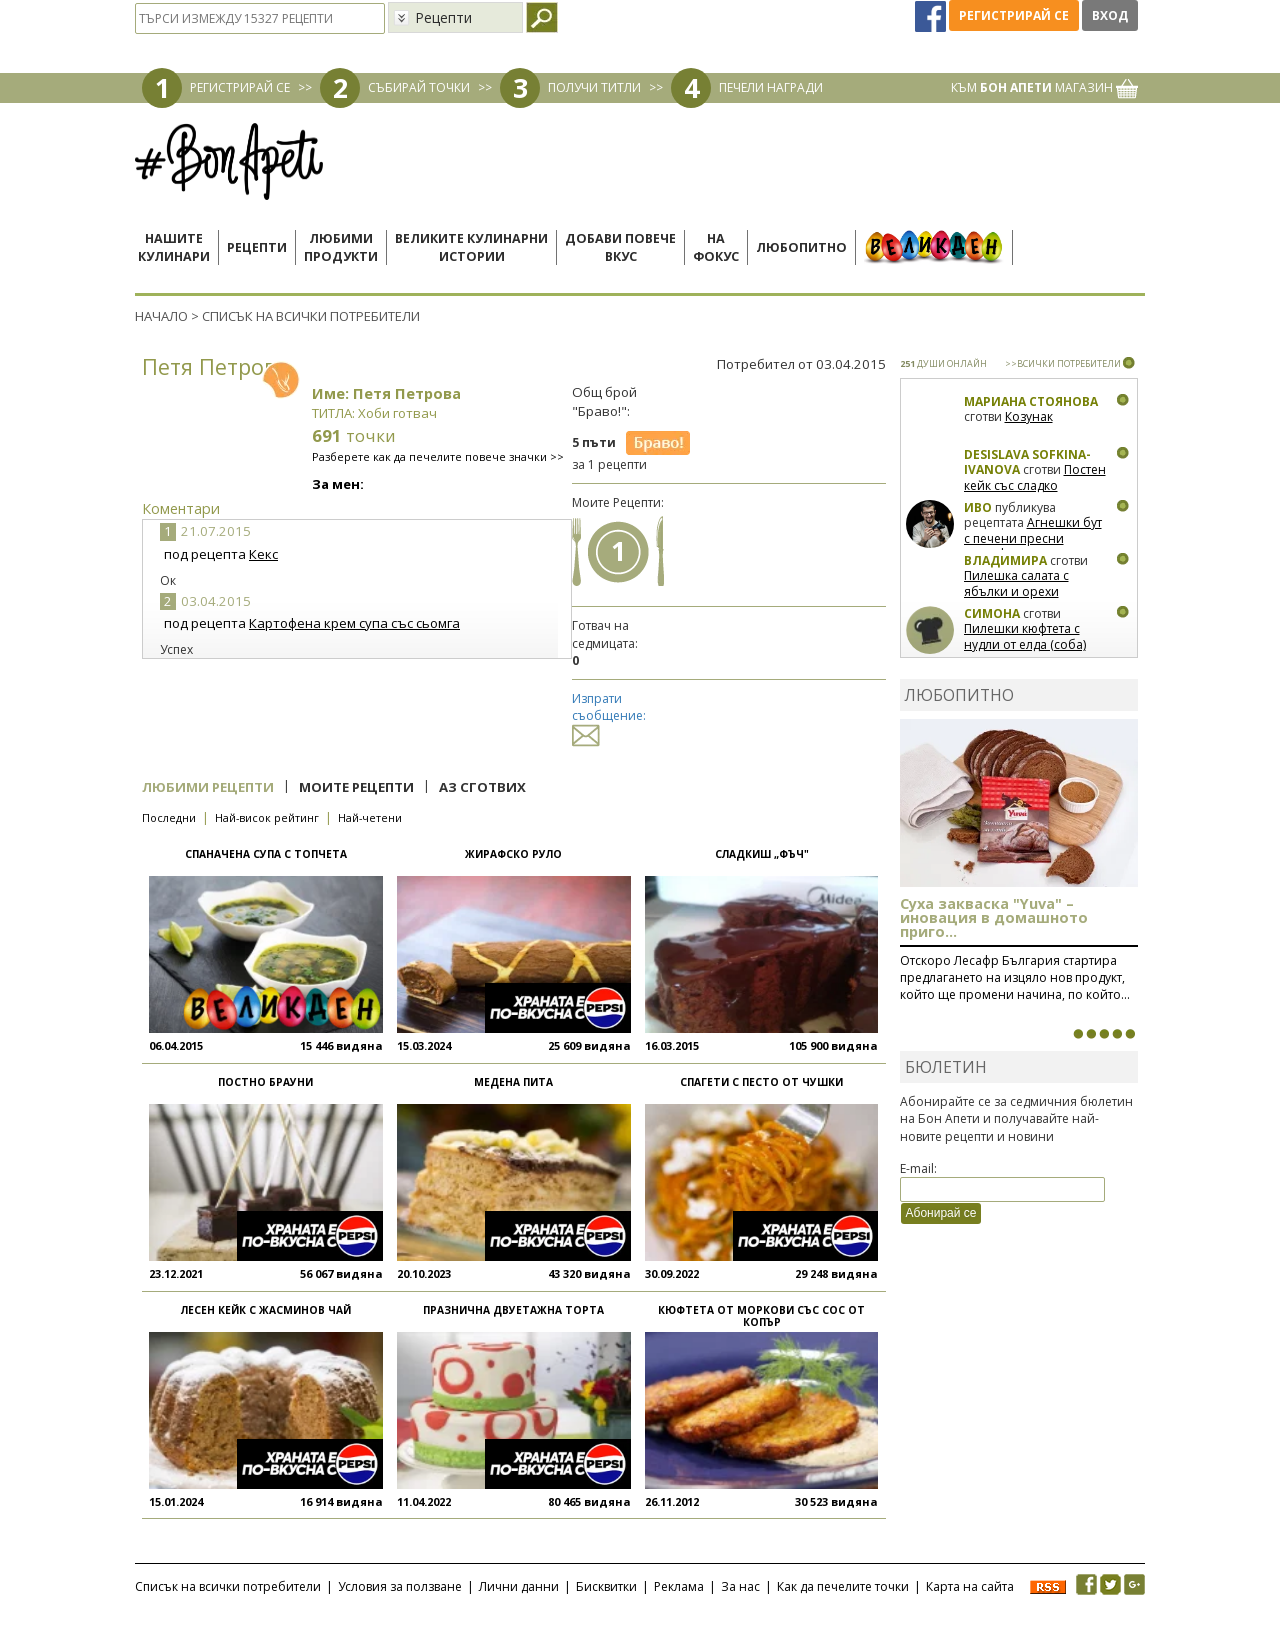  Describe the element at coordinates (609, 716) in the screenshot. I see `Изпрати съобщение:` at that location.